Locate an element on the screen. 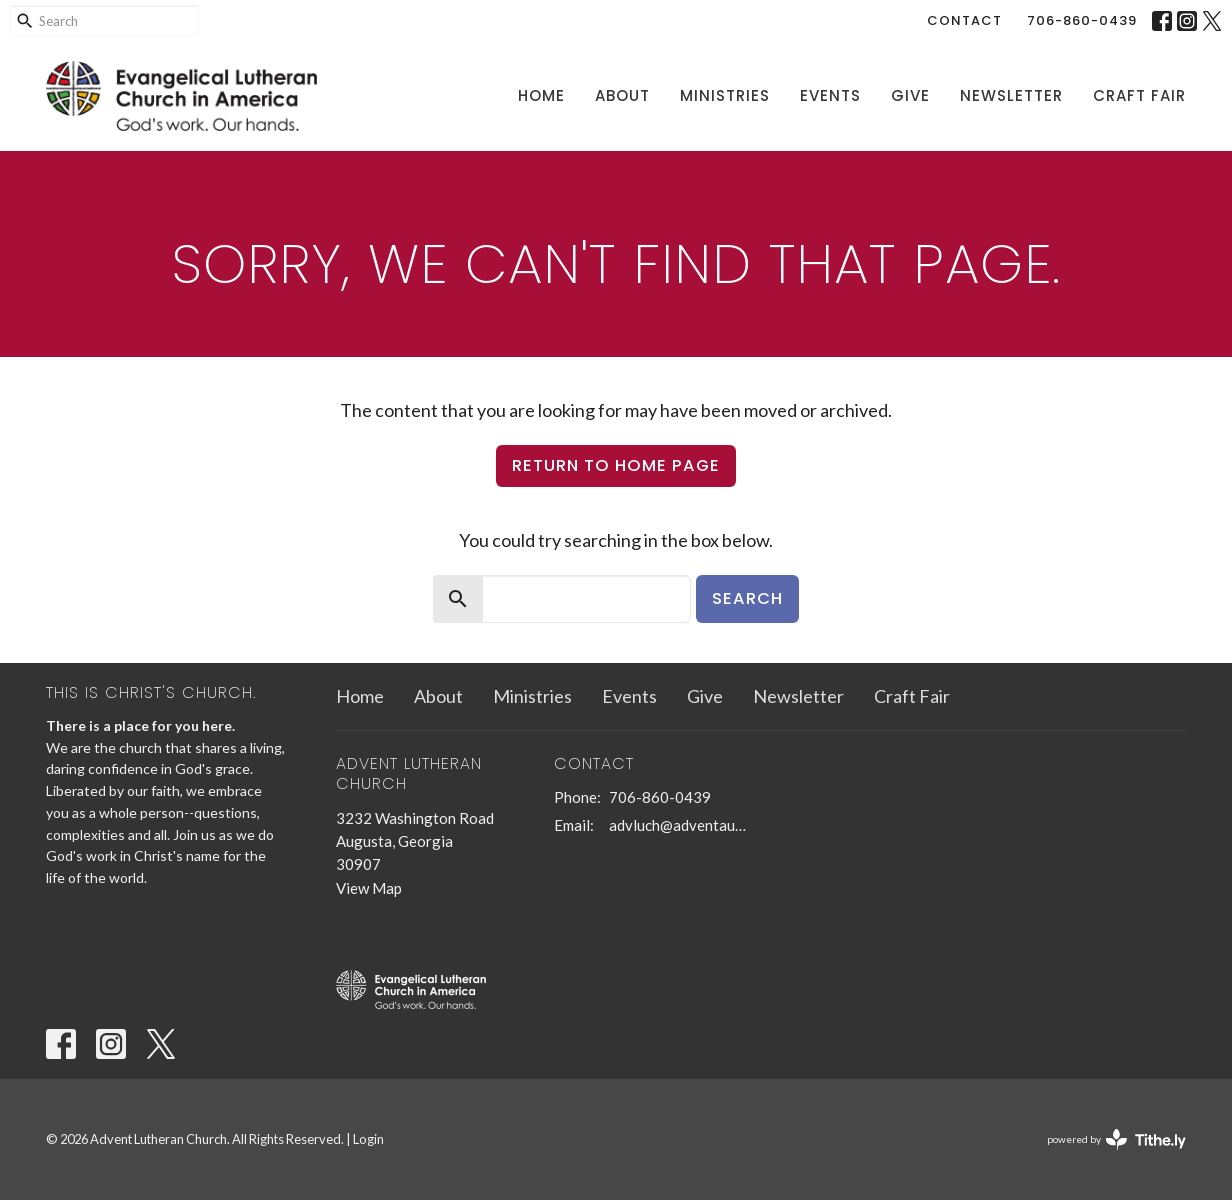 The height and width of the screenshot is (1200, 1232). powered by is located at coordinates (1116, 1139).